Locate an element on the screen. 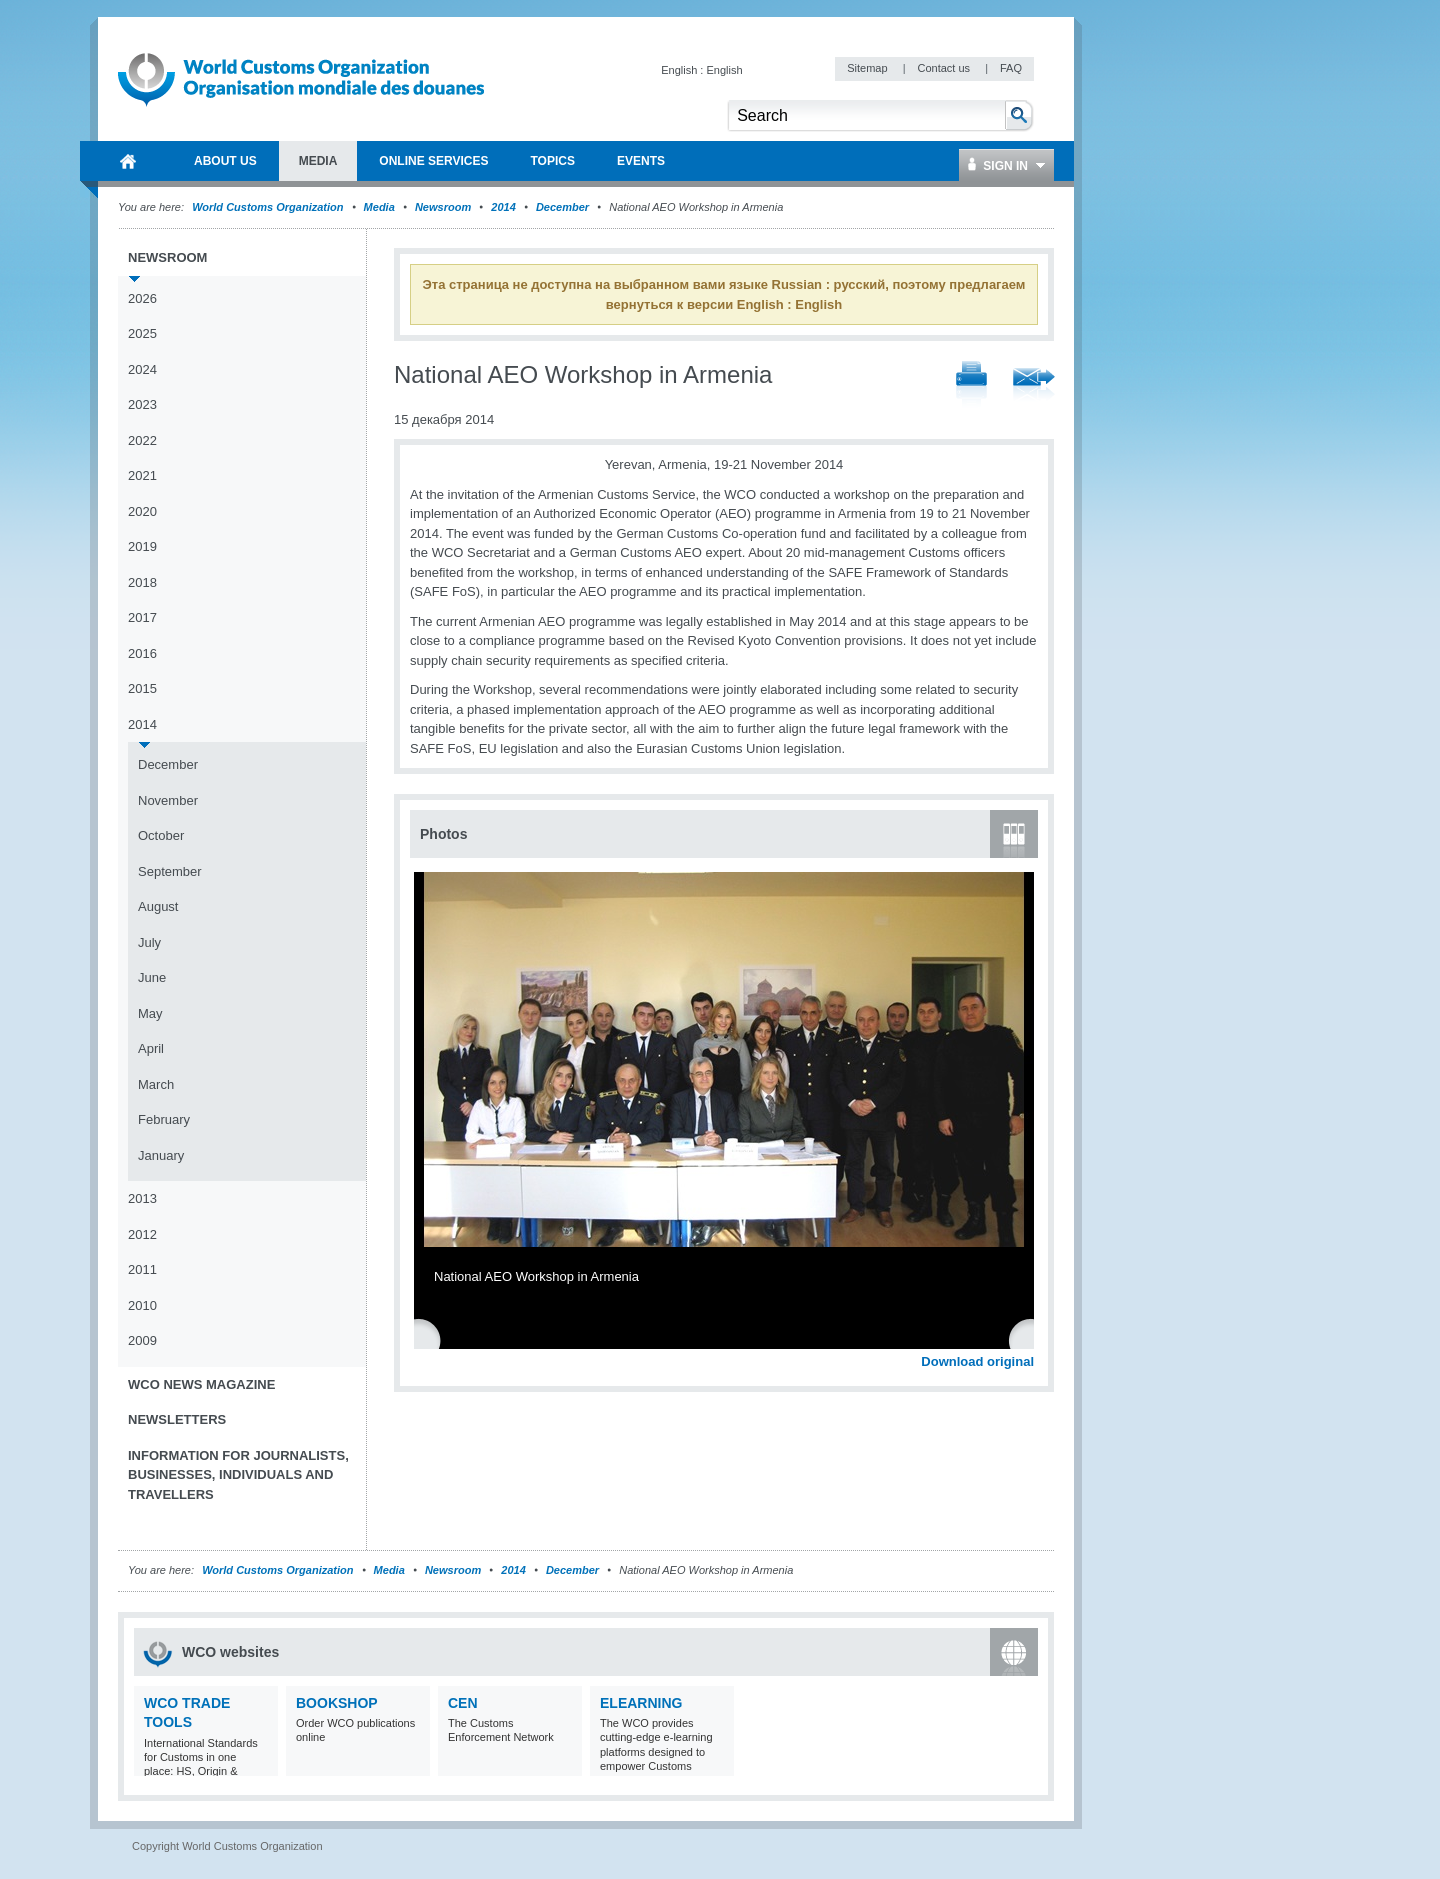  2020 is located at coordinates (142, 511).